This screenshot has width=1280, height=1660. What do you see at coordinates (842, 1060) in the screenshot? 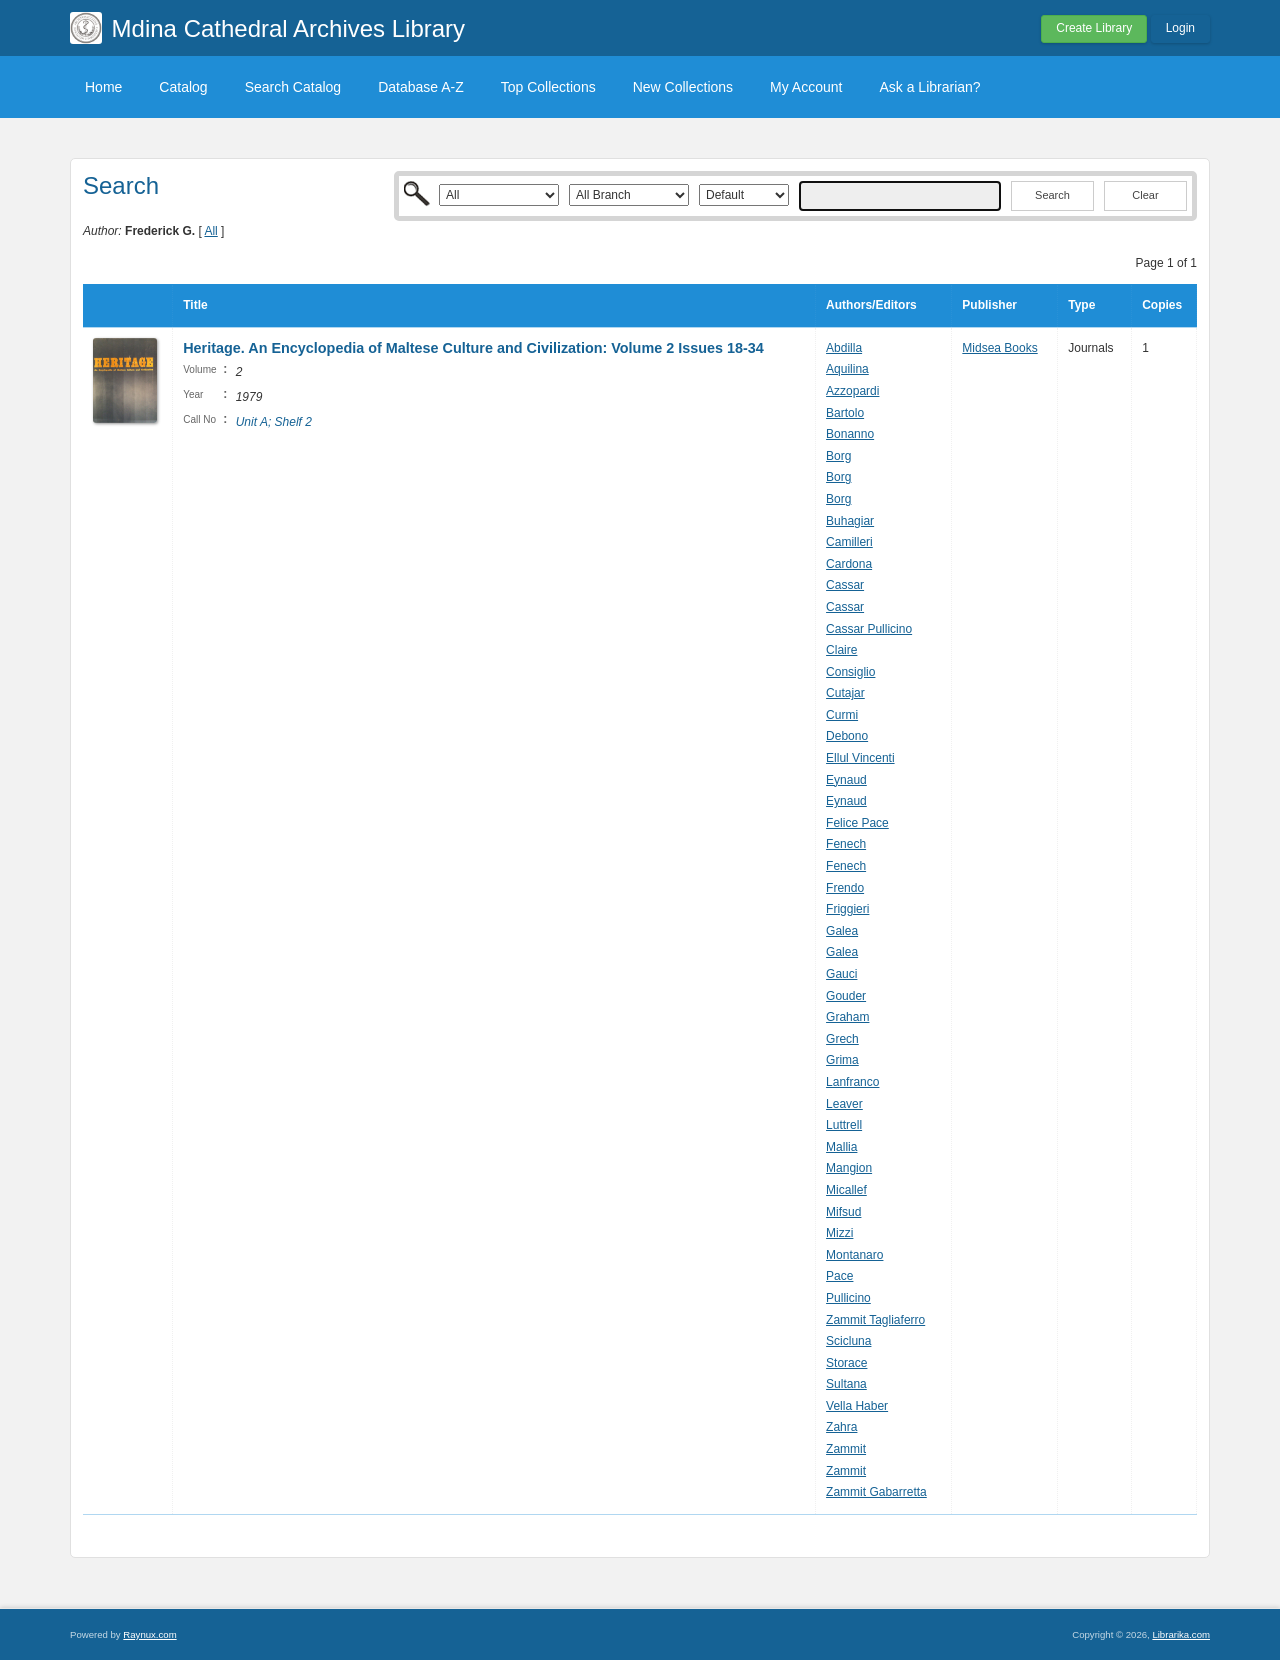
I see `Grima` at bounding box center [842, 1060].